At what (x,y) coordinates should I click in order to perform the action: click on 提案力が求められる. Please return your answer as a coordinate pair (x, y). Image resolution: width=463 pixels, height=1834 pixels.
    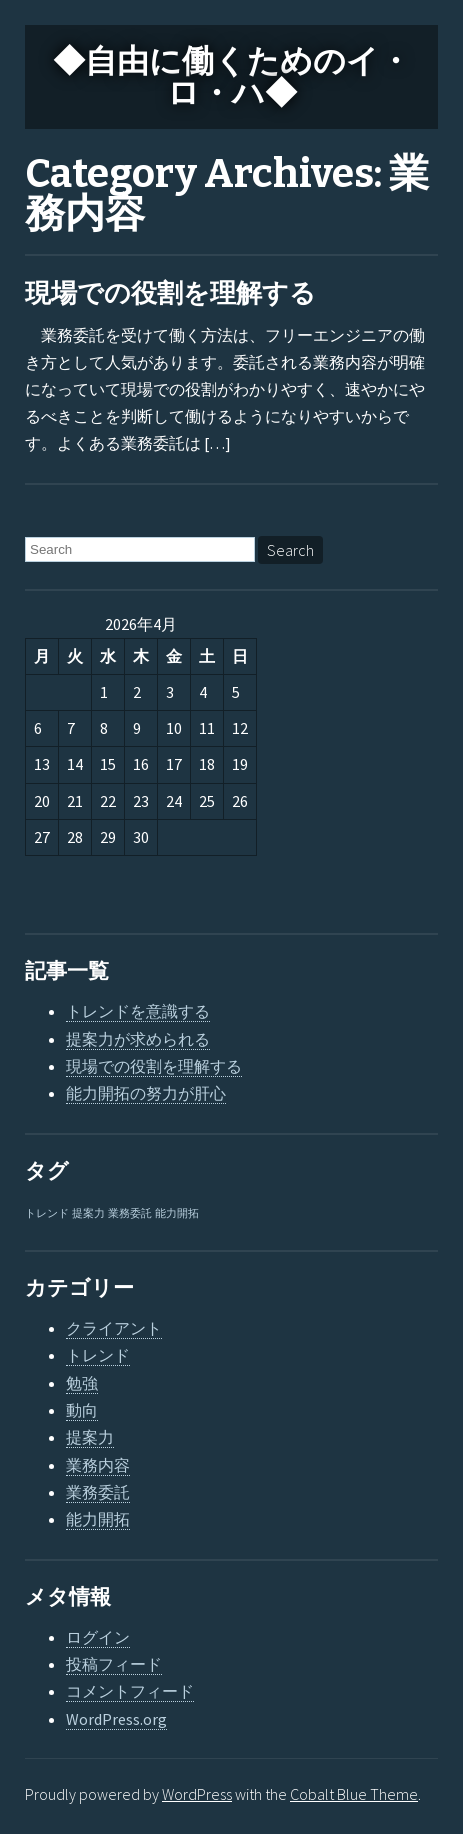
    Looking at the image, I should click on (138, 1039).